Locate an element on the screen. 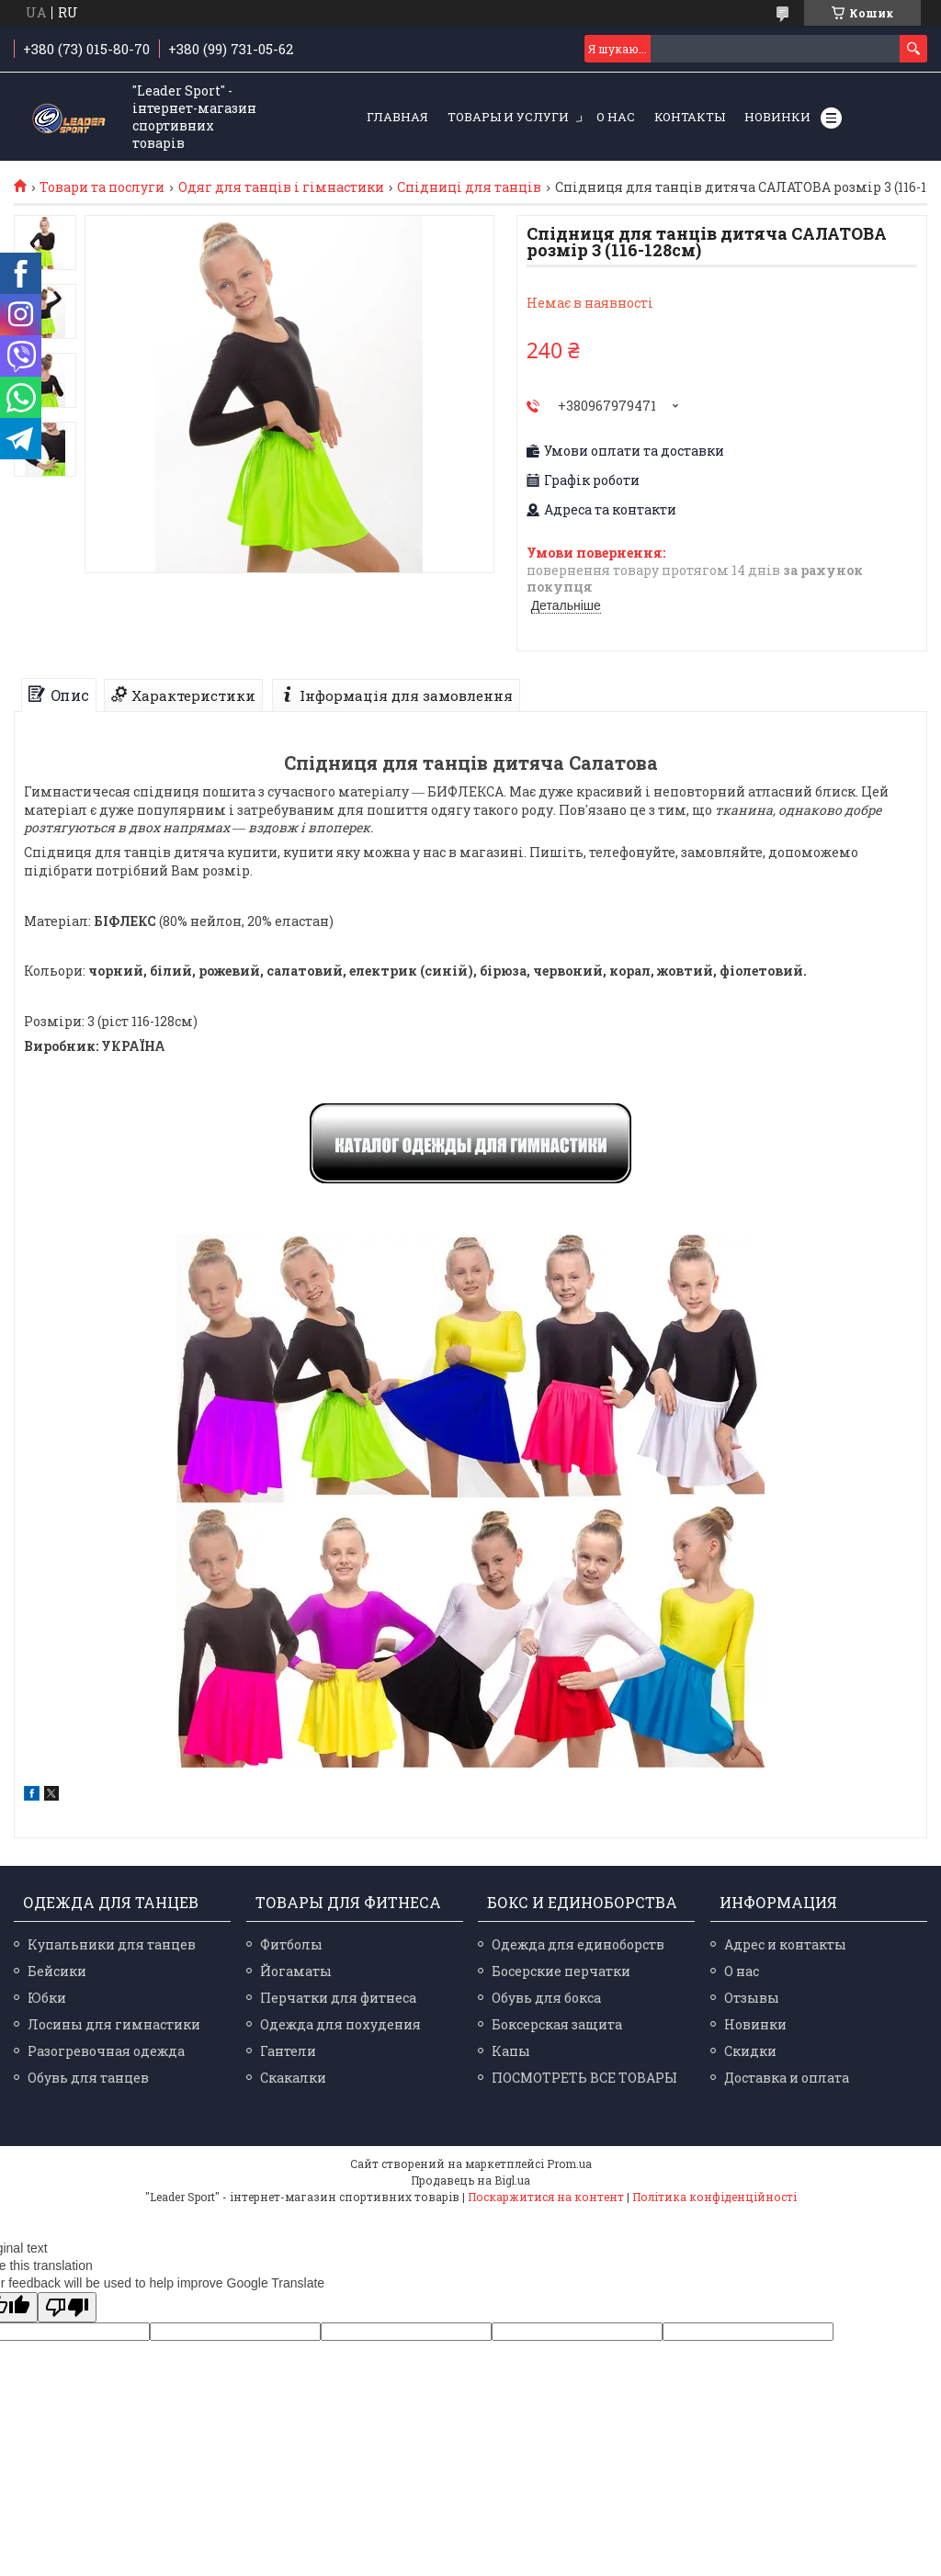 The height and width of the screenshot is (2576, 941). Бейсики is located at coordinates (57, 1971).